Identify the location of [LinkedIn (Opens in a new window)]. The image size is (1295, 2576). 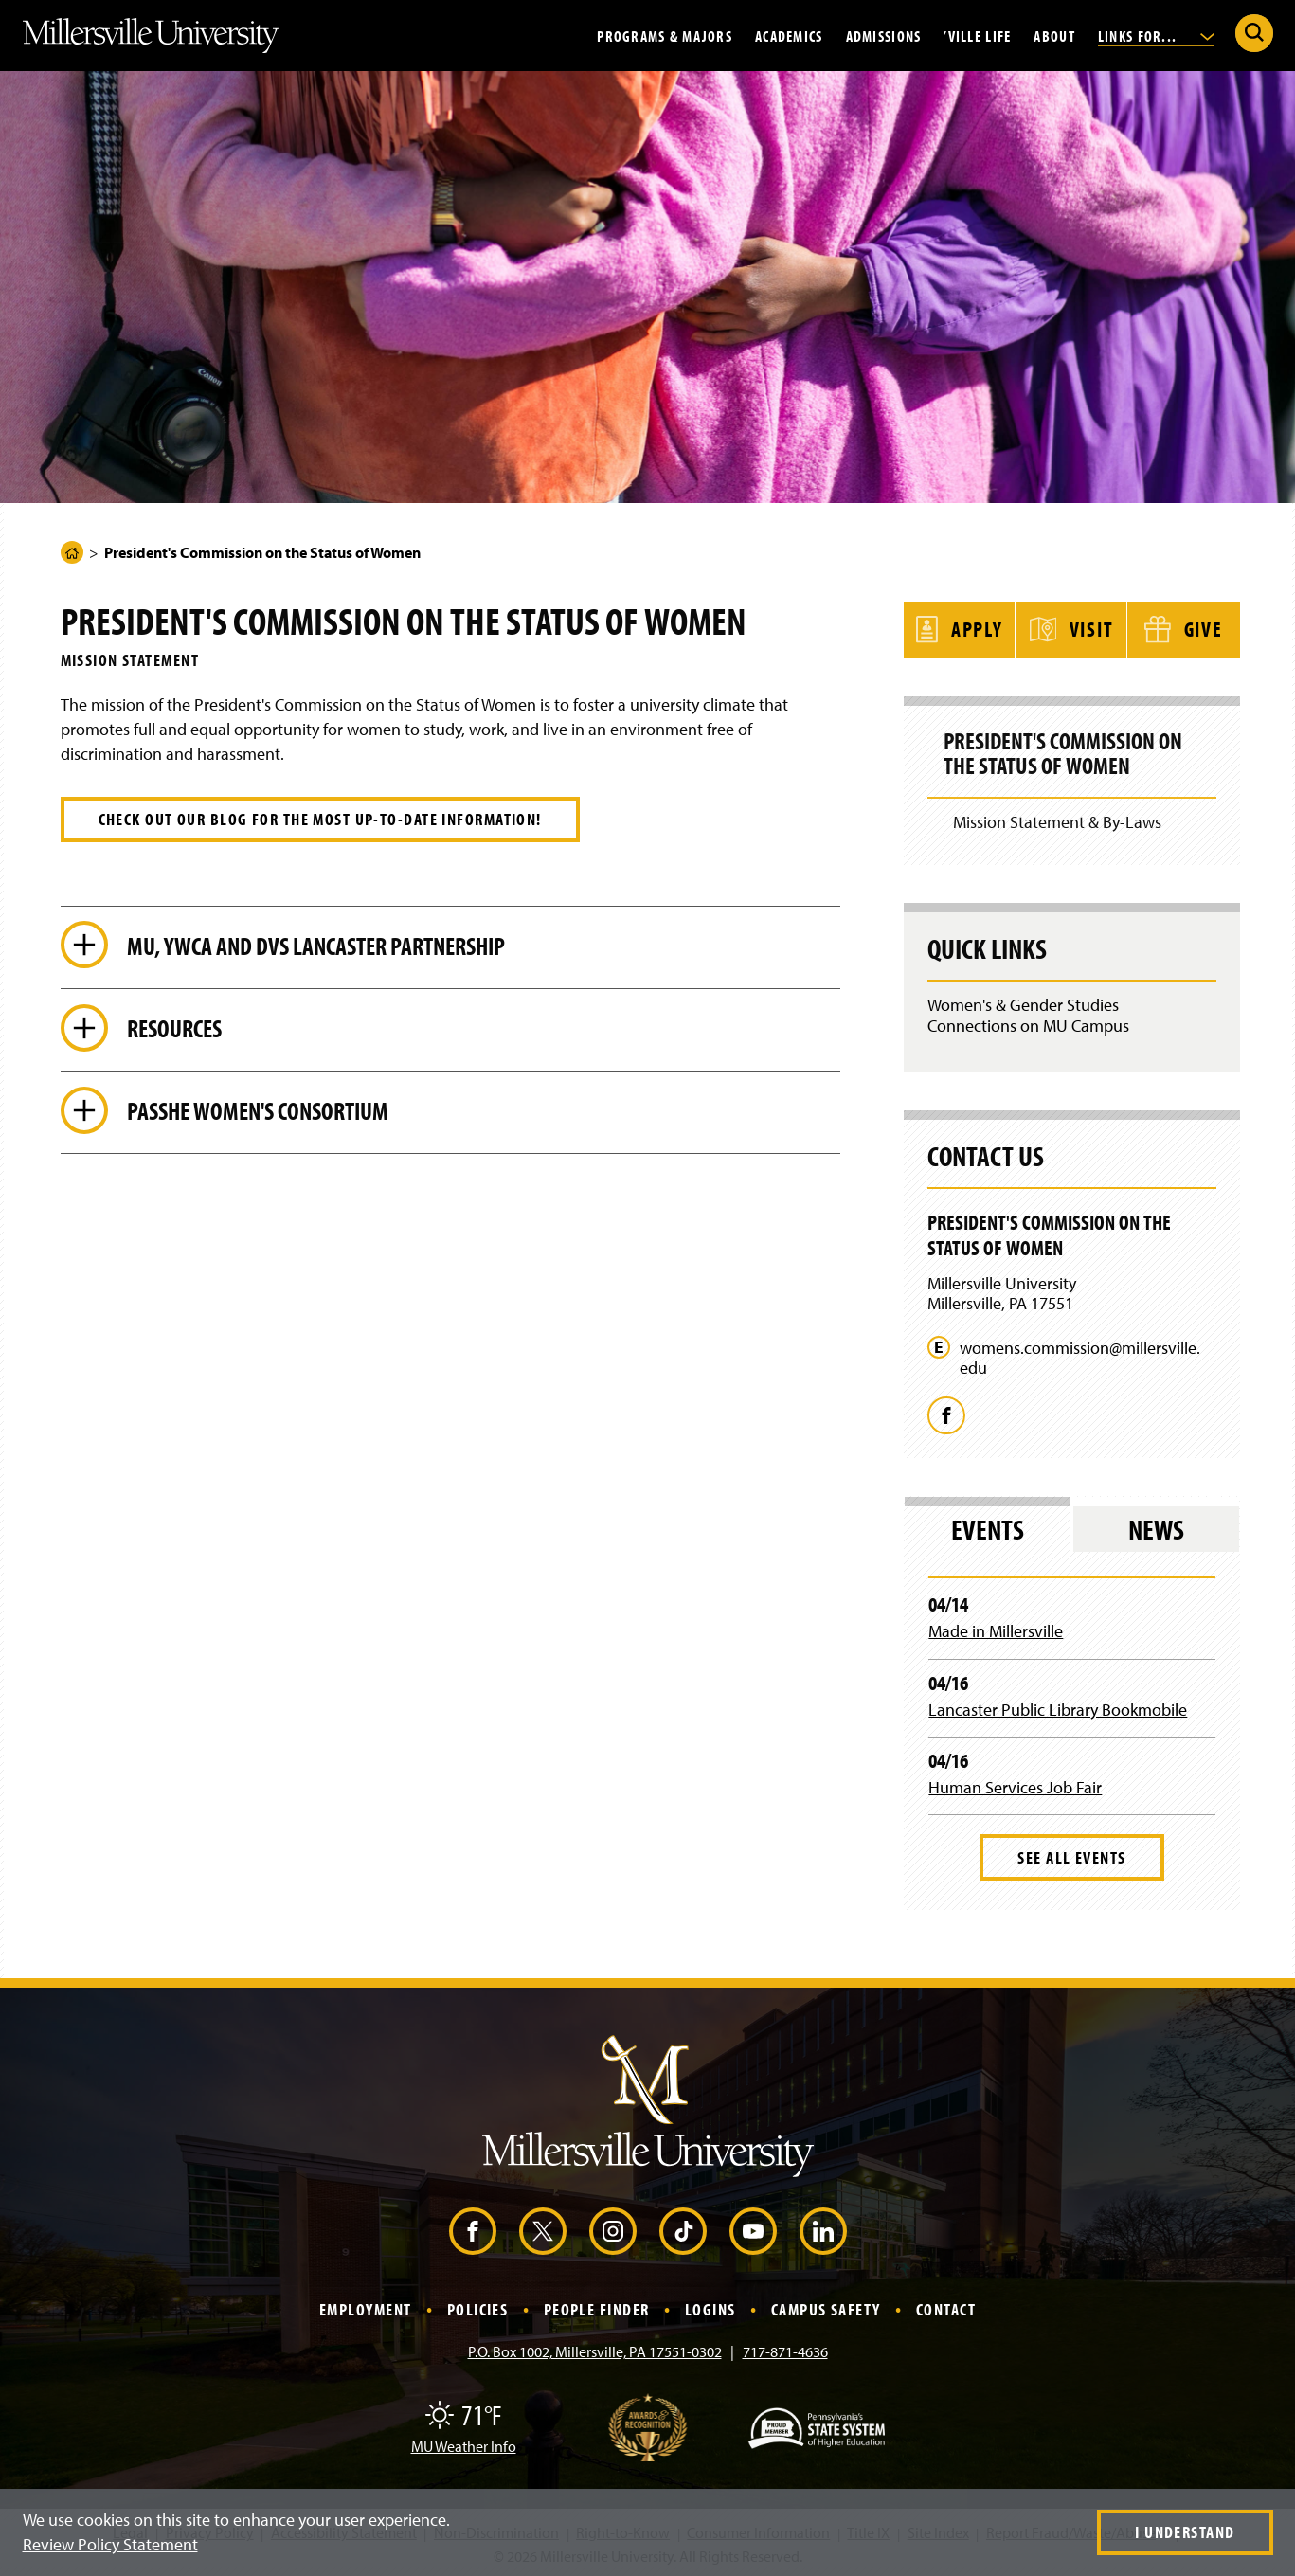
(823, 2229).